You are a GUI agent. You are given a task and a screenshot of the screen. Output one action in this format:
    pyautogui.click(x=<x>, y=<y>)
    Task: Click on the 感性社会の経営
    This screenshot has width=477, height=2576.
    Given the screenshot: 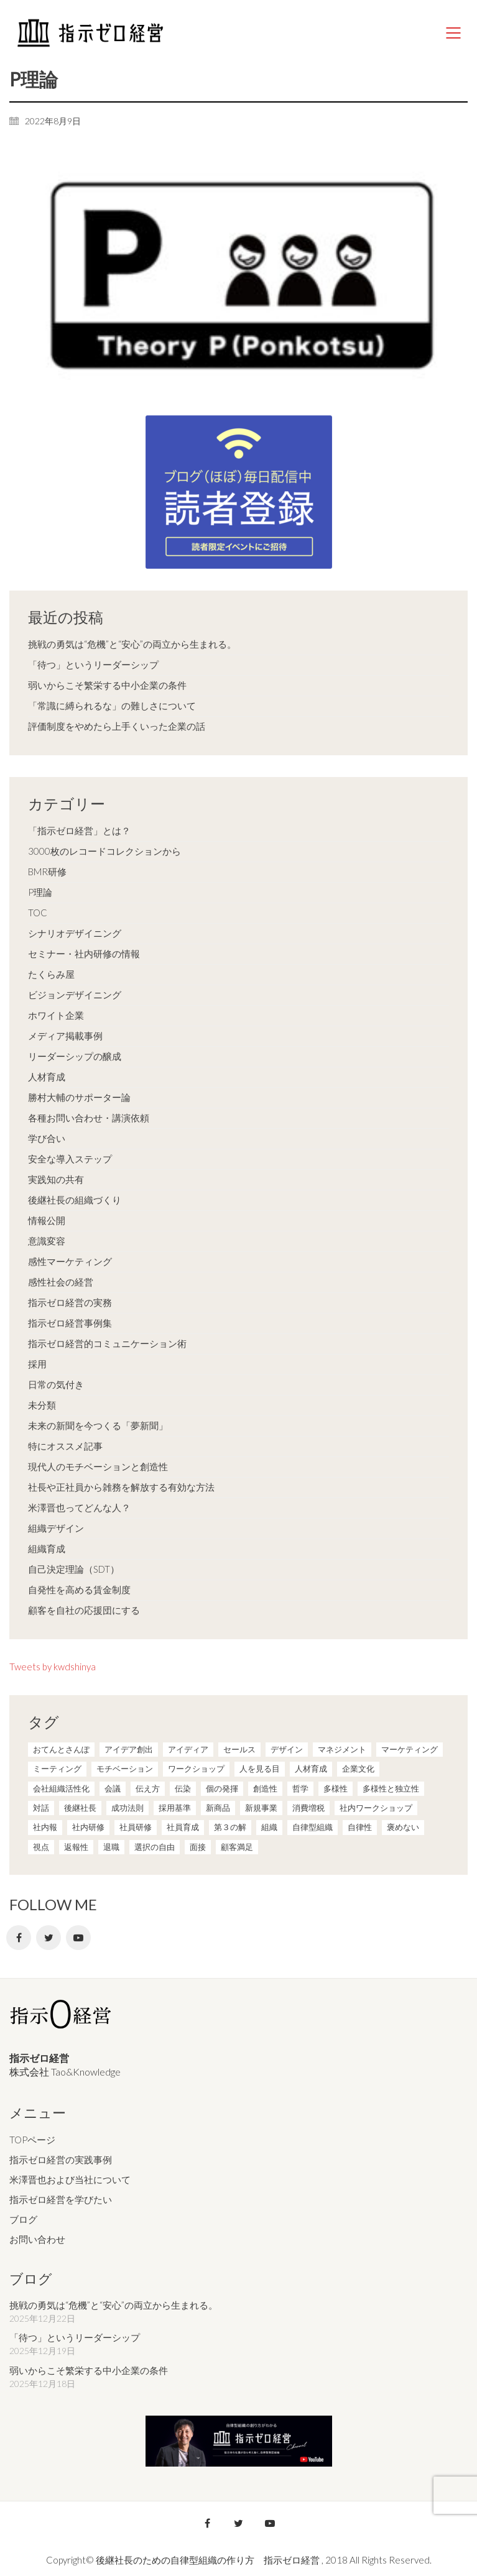 What is the action you would take?
    pyautogui.click(x=60, y=1281)
    